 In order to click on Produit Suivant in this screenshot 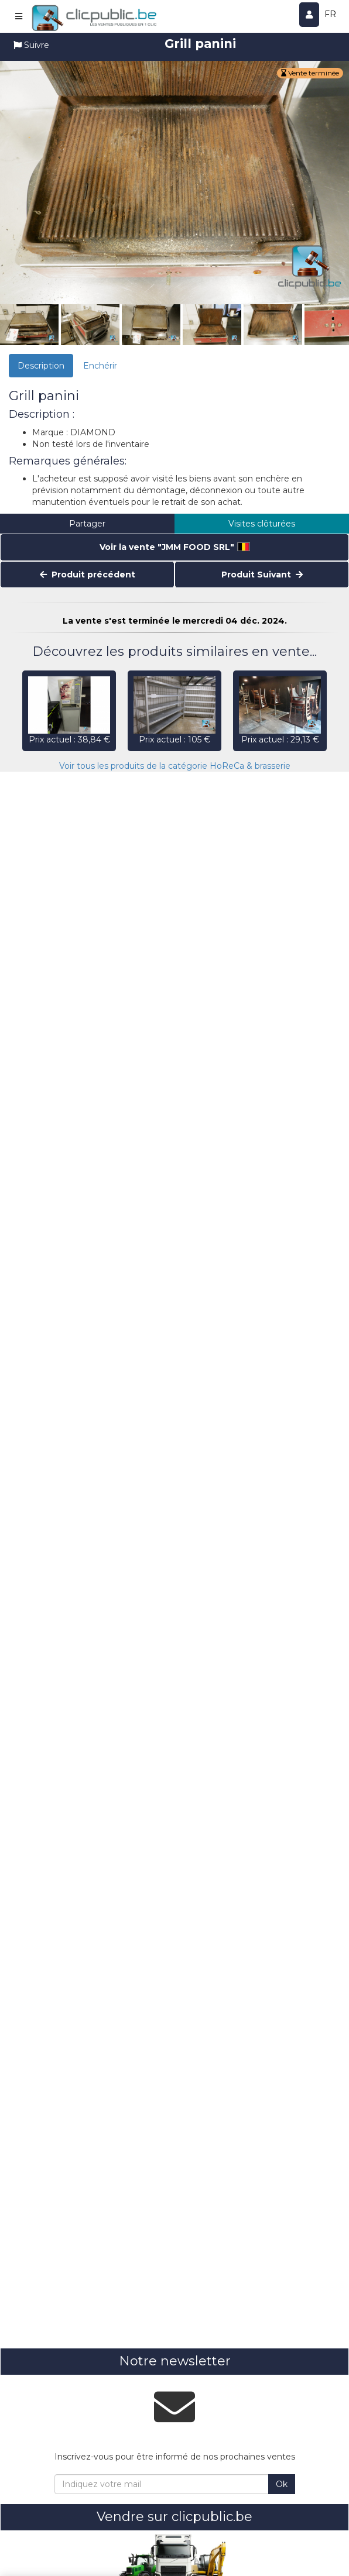, I will do `click(262, 574)`.